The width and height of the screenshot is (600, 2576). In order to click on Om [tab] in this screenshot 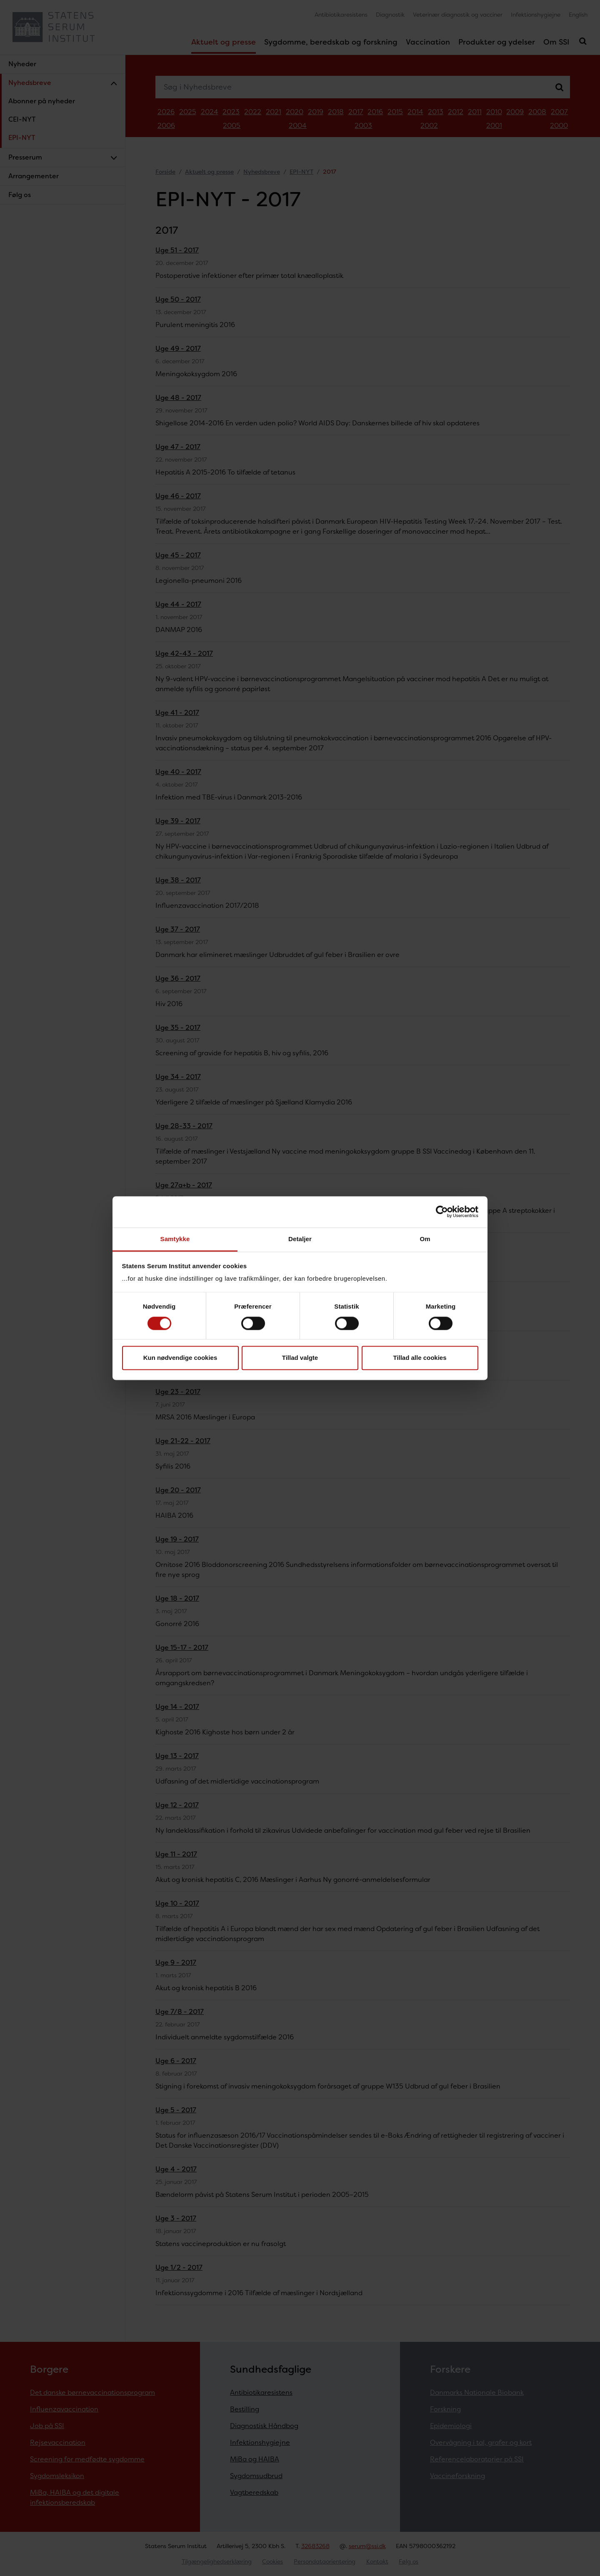, I will do `click(425, 1238)`.